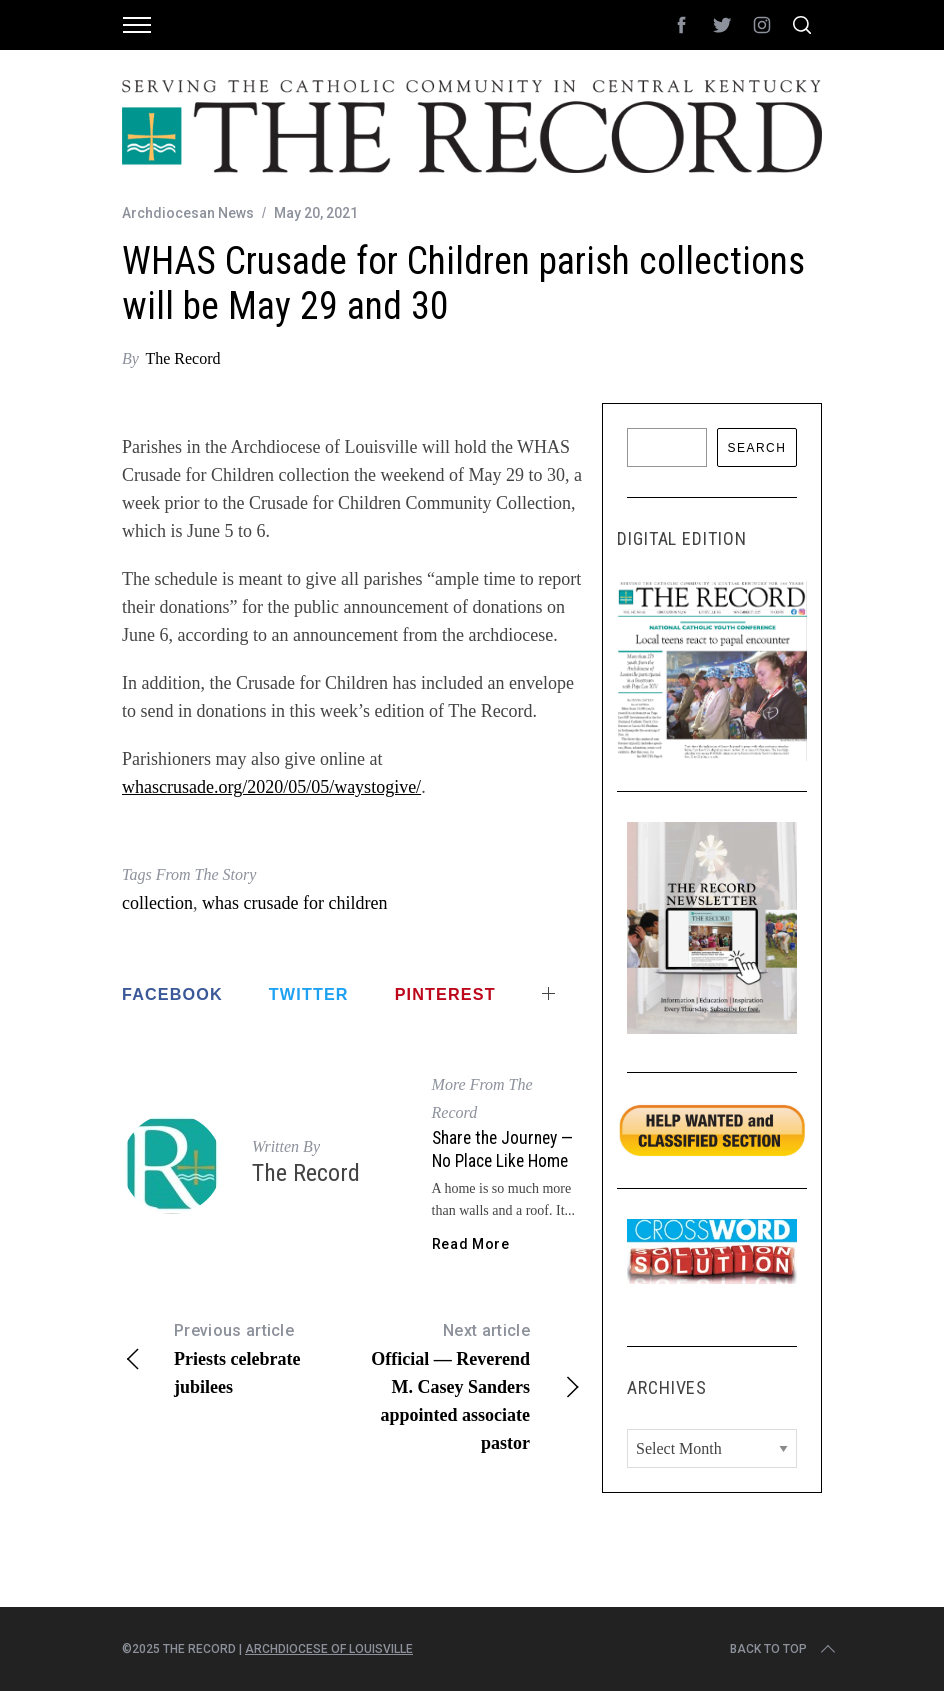 The height and width of the screenshot is (1691, 944). I want to click on whascrusade.org/2020/05/05/waystogive/, so click(271, 787).